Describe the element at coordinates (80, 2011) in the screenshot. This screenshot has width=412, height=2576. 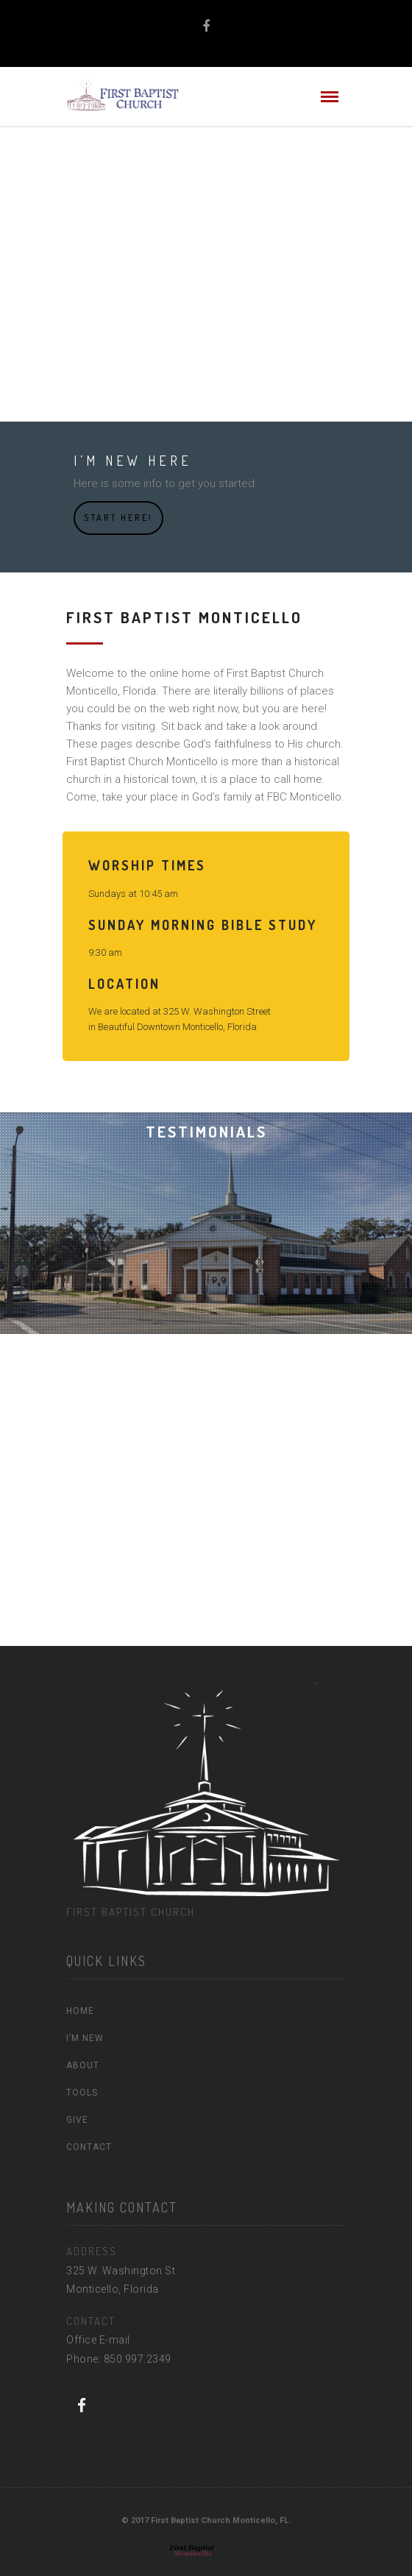
I see `HOME` at that location.